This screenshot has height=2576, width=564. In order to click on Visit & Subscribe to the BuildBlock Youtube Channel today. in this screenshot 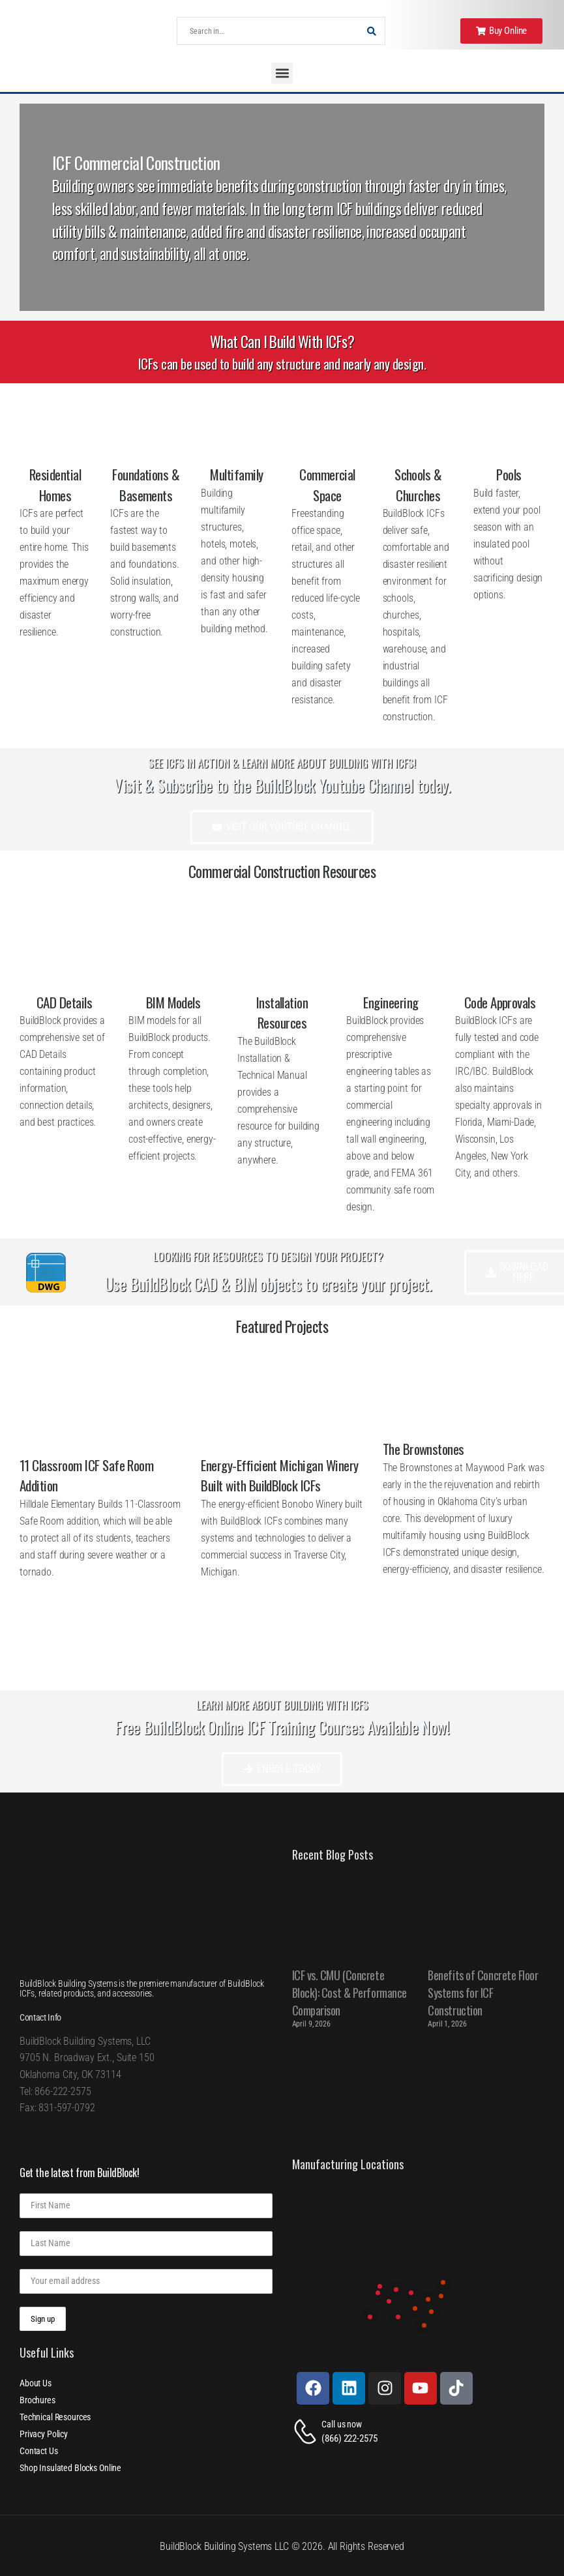, I will do `click(282, 785)`.